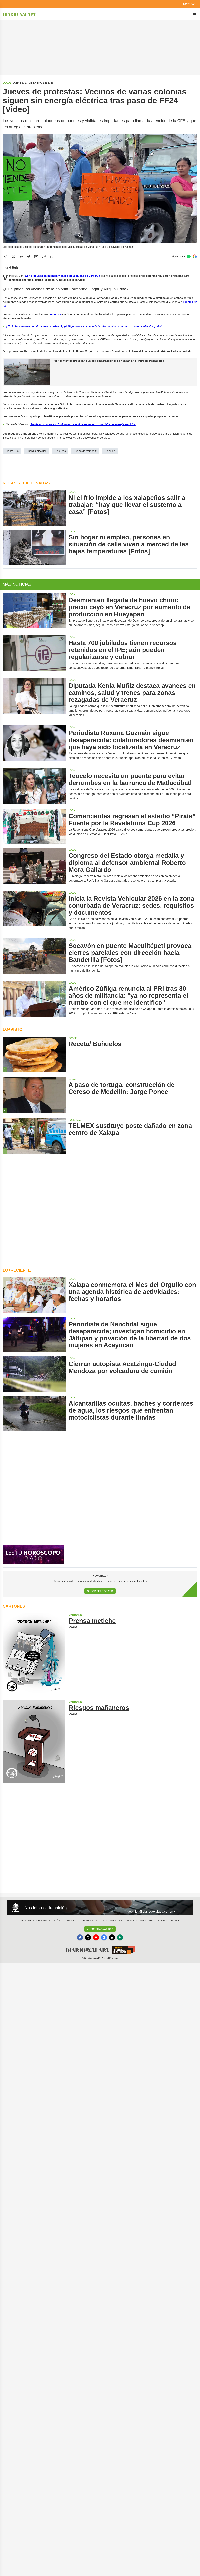  I want to click on [Facebook], so click(80, 1937).